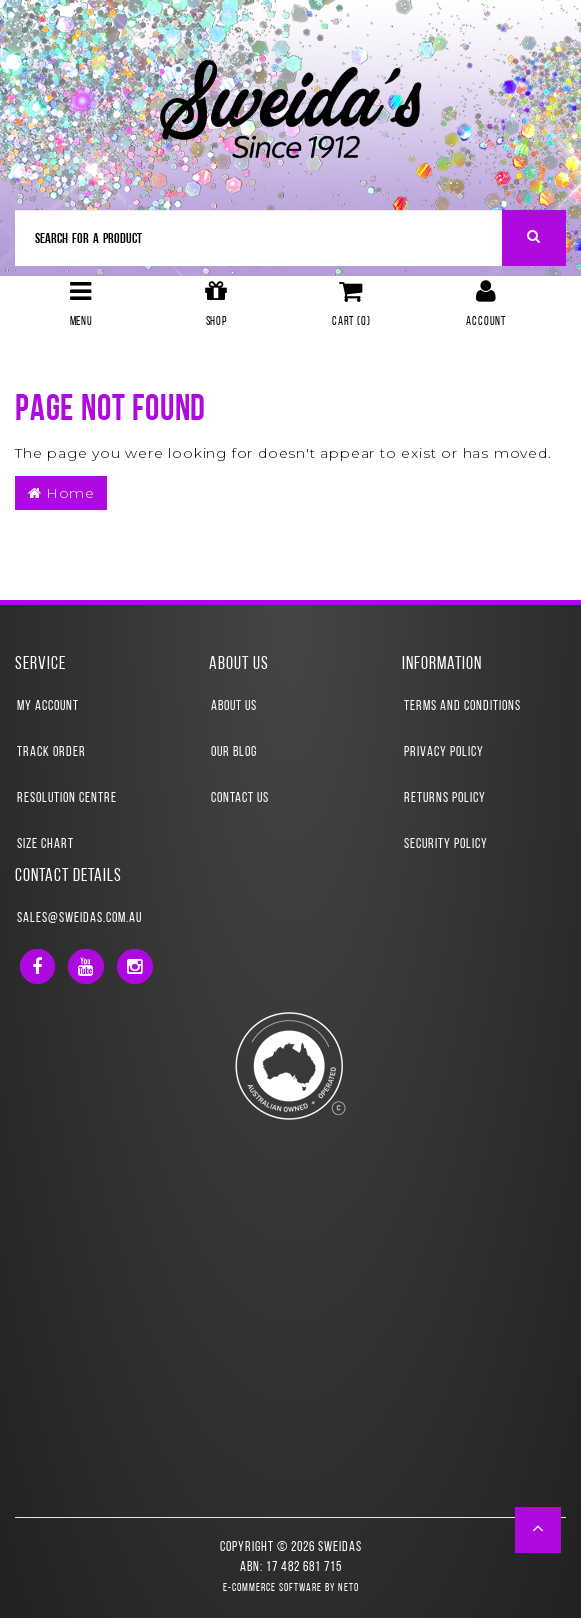 This screenshot has height=1618, width=581. What do you see at coordinates (234, 752) in the screenshot?
I see `Our Blog [link]` at bounding box center [234, 752].